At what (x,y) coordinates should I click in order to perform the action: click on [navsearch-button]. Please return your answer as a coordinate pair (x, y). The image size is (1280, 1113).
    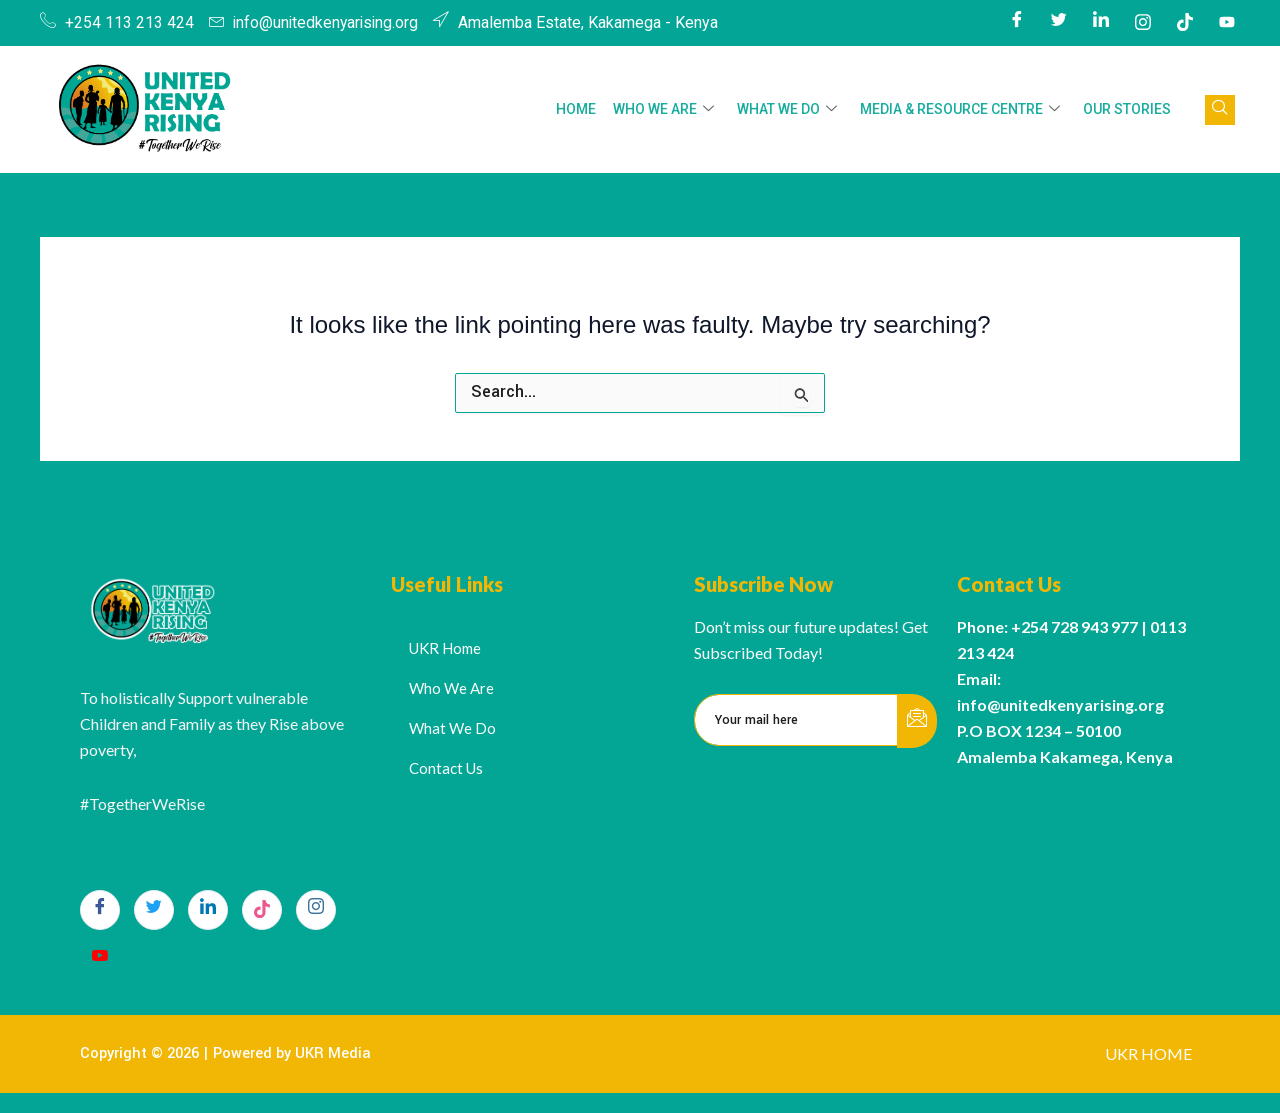
    Looking at the image, I should click on (1220, 110).